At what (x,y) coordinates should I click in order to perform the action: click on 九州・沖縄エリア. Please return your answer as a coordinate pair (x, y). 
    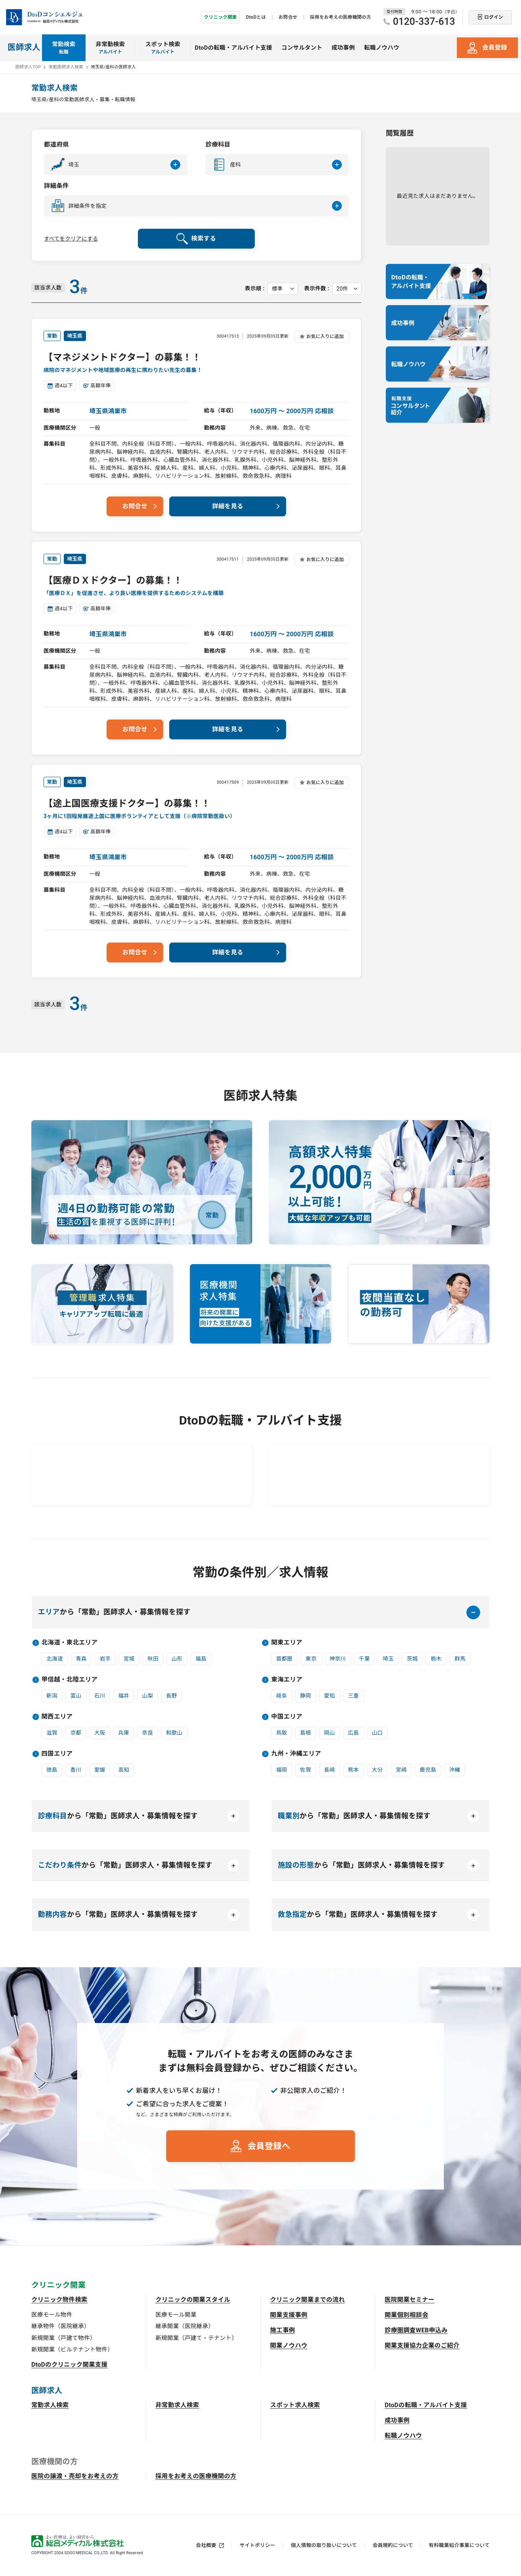
    Looking at the image, I should click on (296, 1754).